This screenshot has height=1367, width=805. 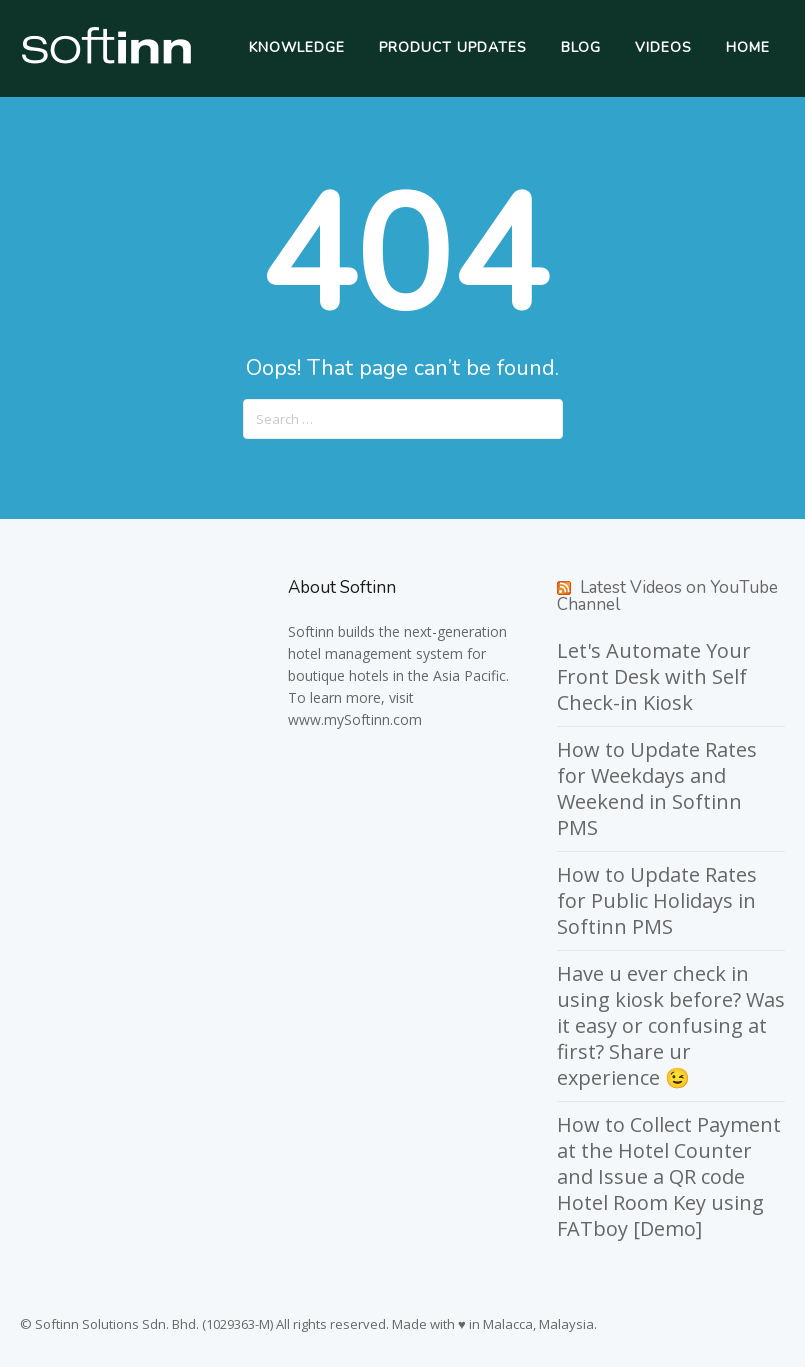 I want to click on How to Update Rates for Weekdays and Weekend in Softinn PMS, so click(x=657, y=788).